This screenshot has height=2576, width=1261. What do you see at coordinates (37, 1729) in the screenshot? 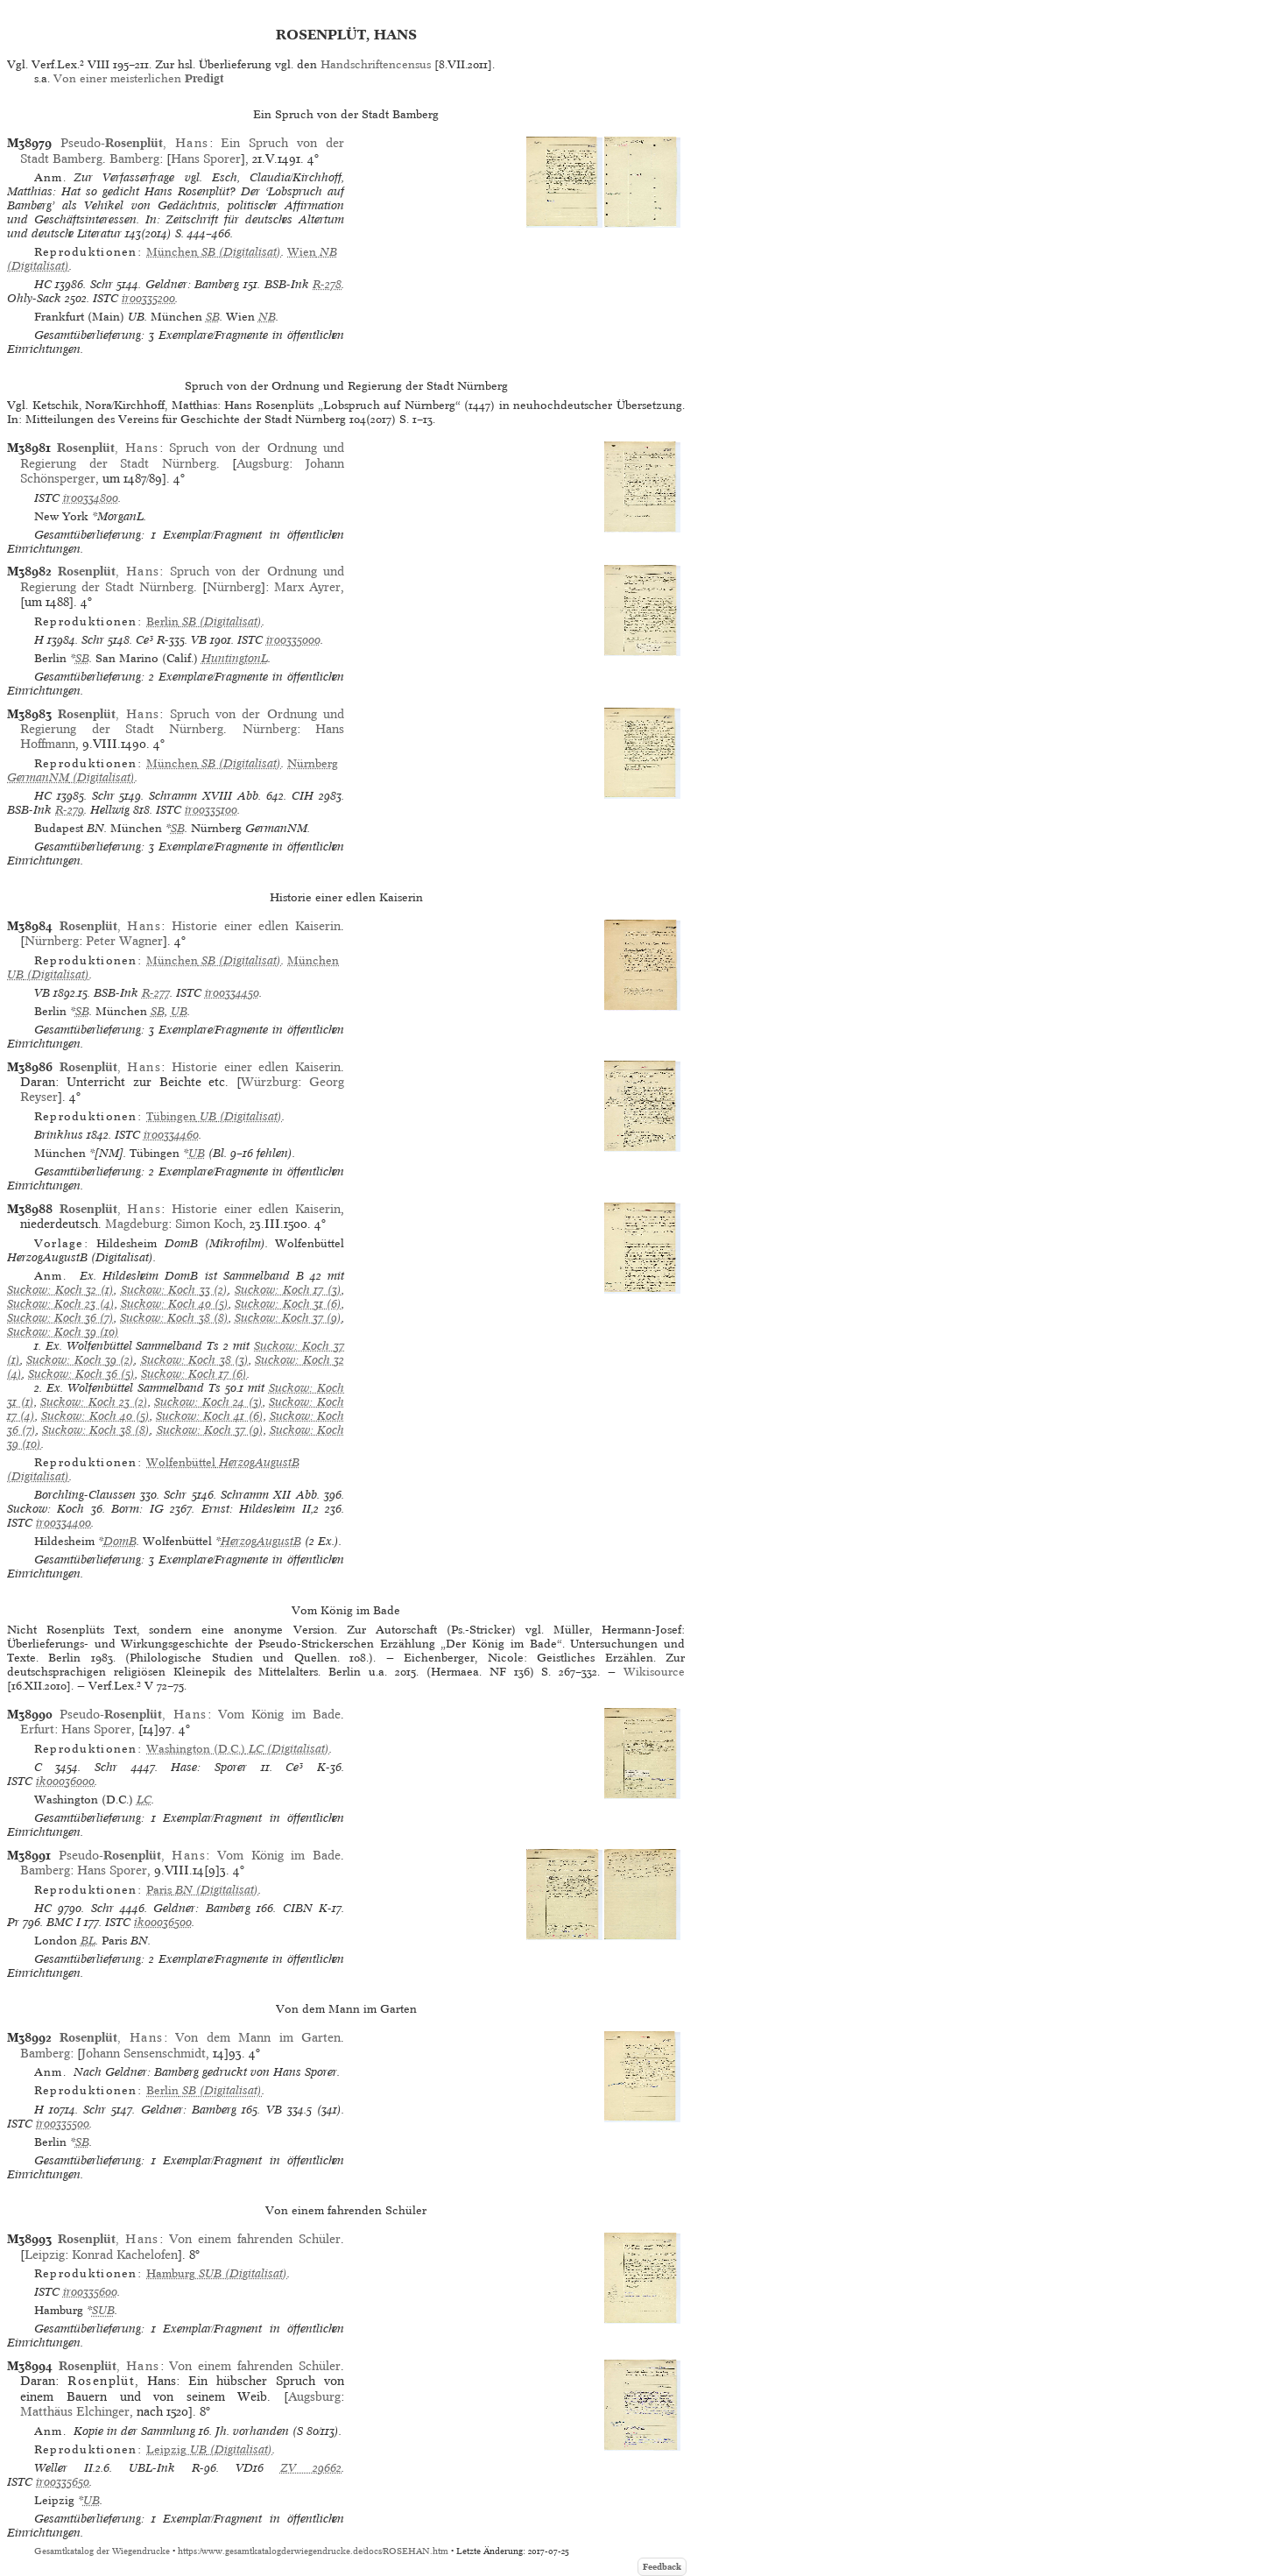
I see `Erfurt` at bounding box center [37, 1729].